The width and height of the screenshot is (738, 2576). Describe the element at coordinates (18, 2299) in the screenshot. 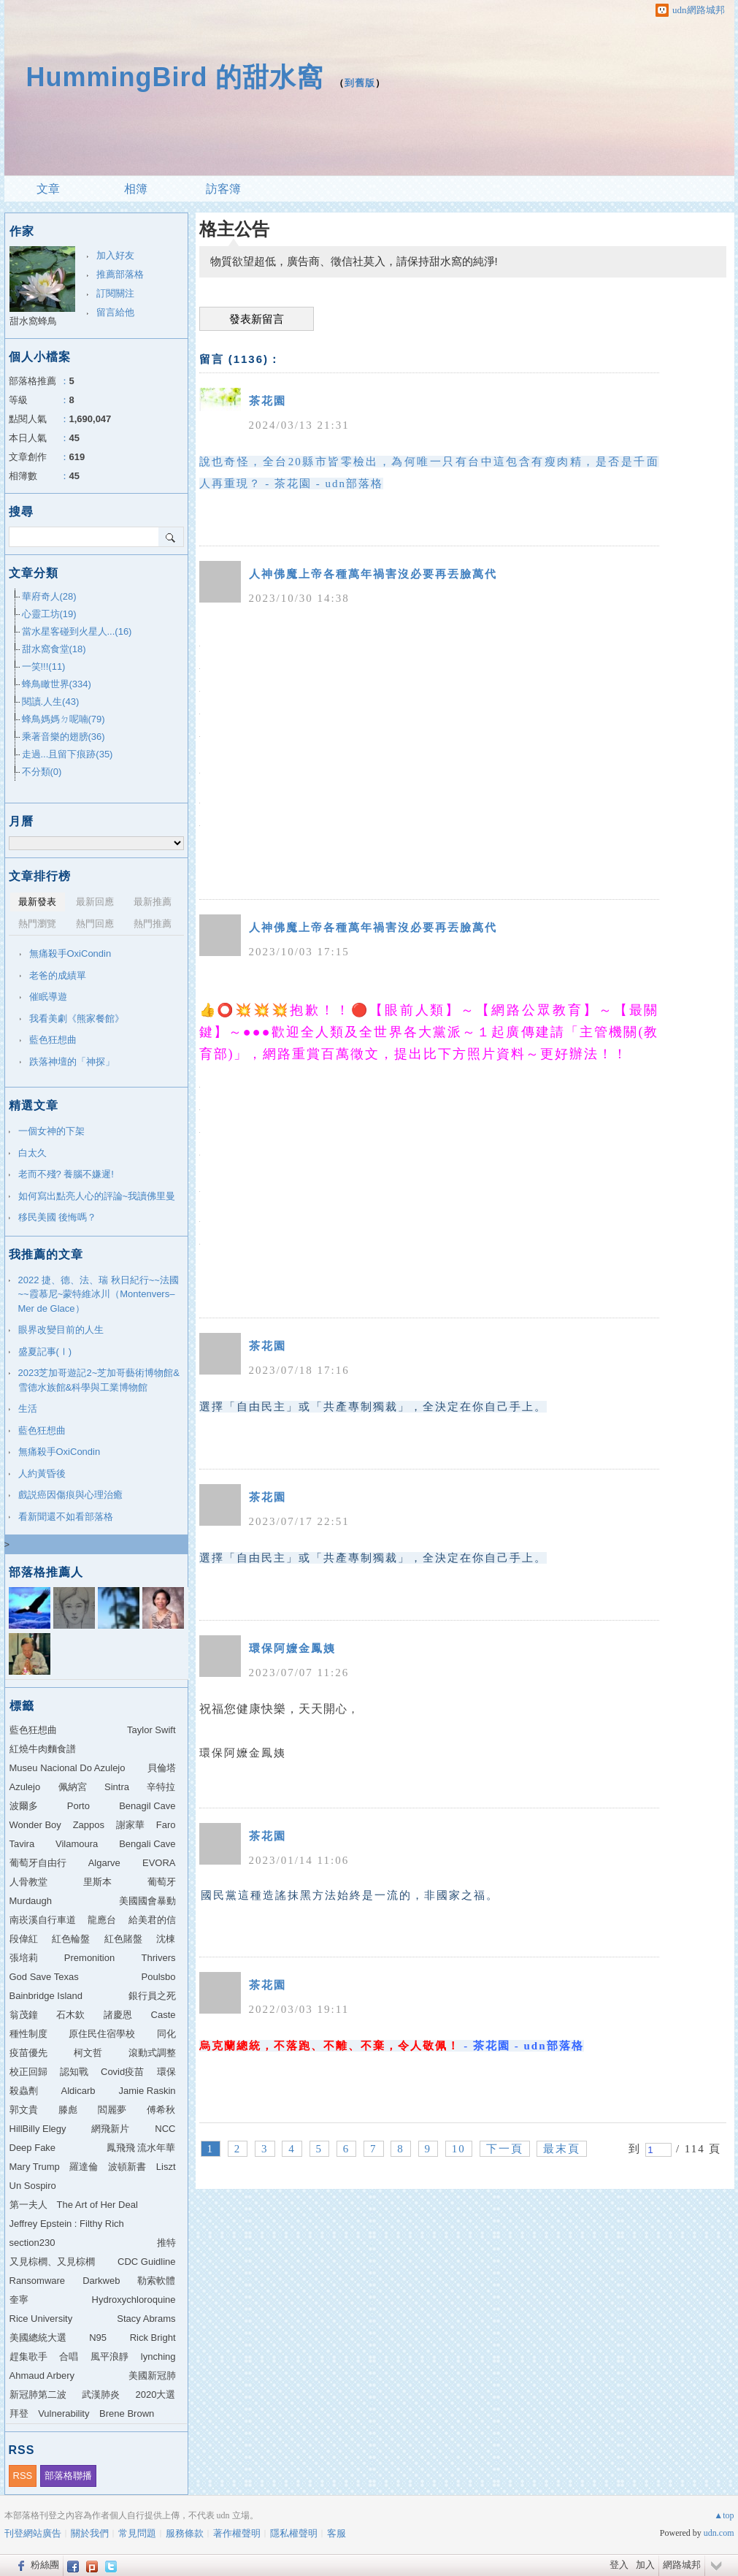

I see `奎寧` at that location.